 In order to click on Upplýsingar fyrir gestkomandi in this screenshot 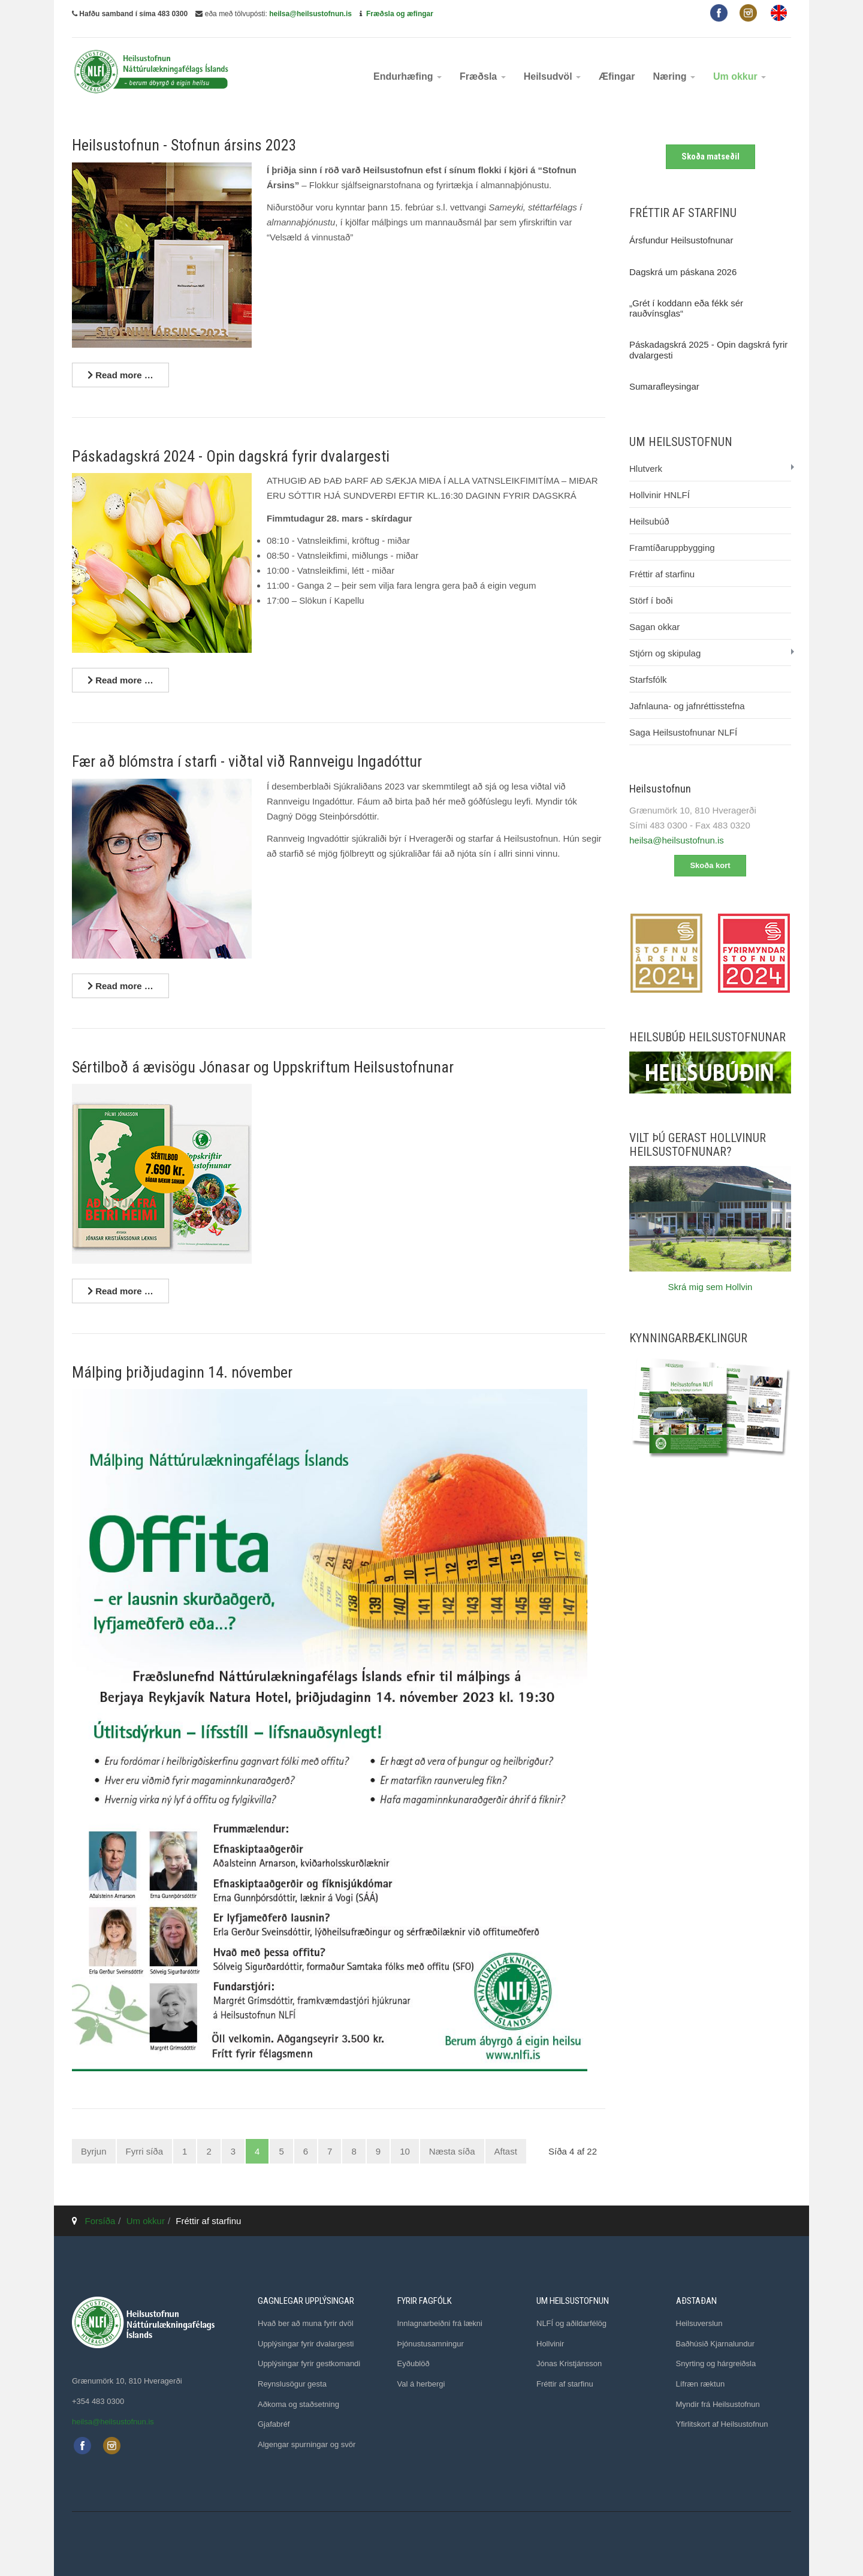, I will do `click(309, 2363)`.